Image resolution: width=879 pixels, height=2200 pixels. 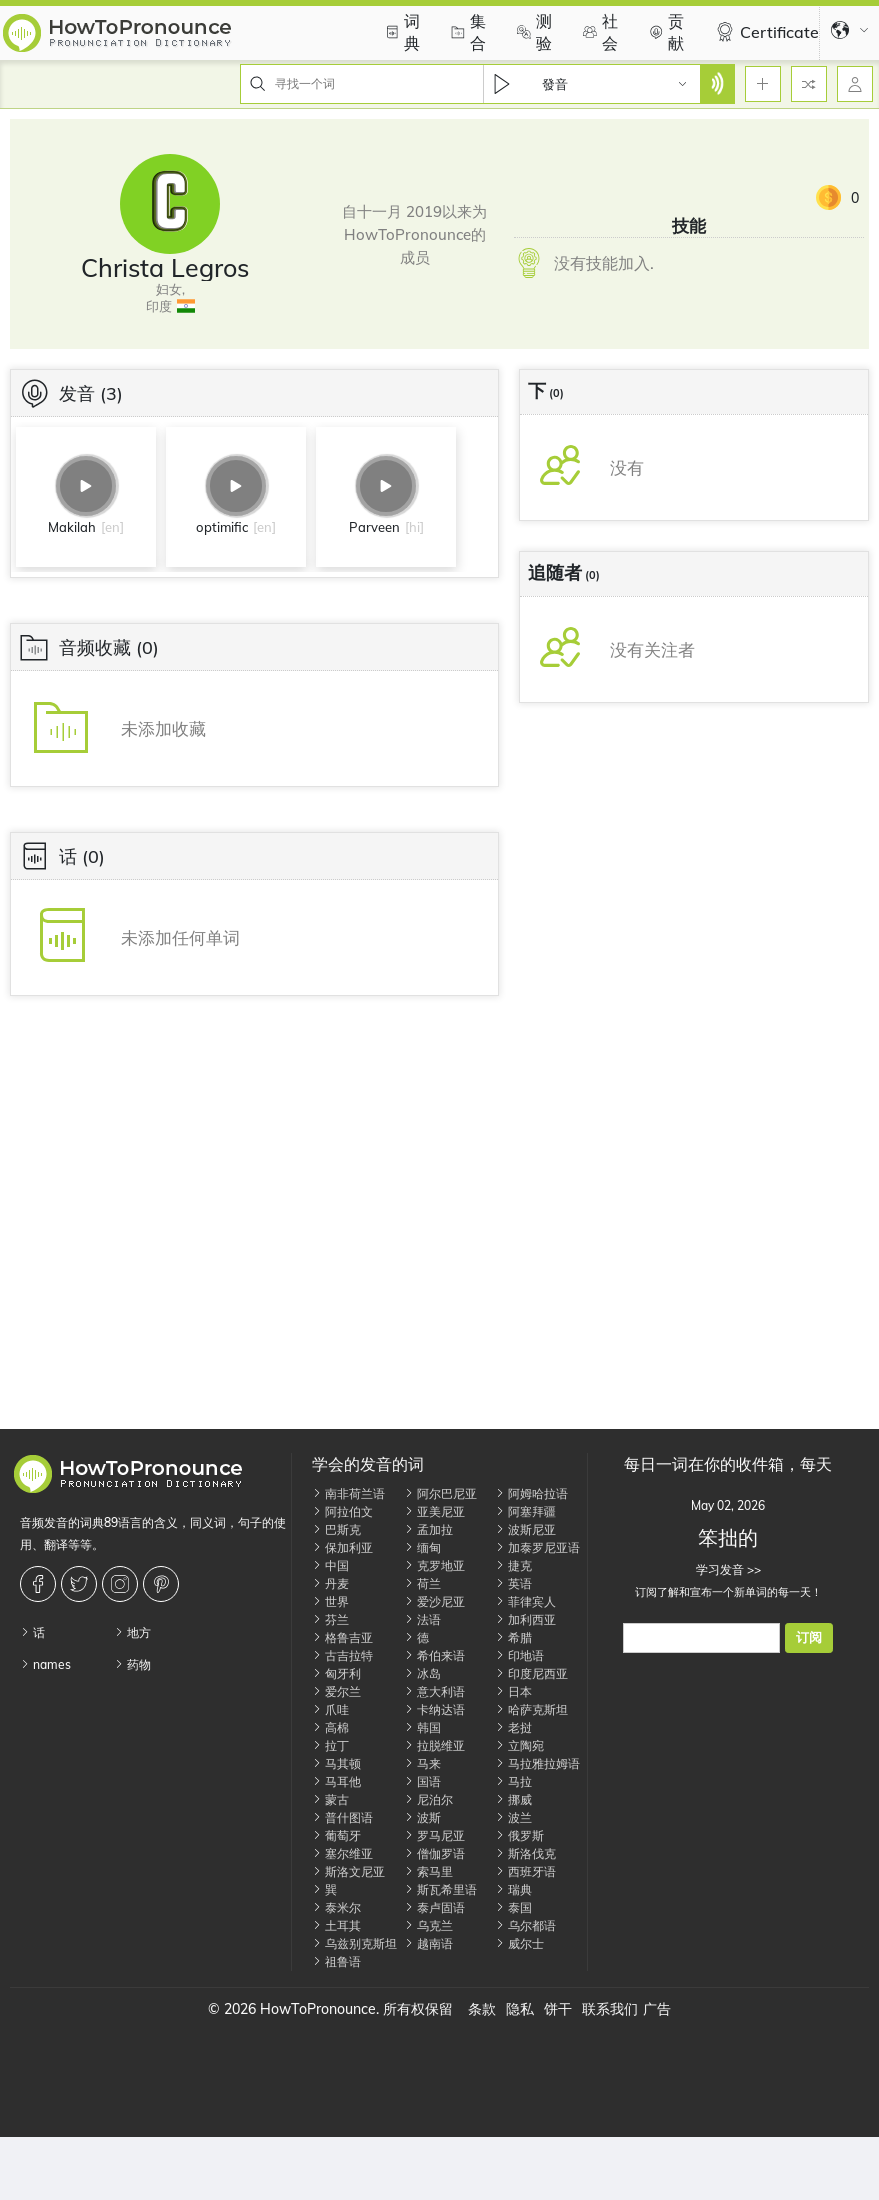 What do you see at coordinates (531, 1493) in the screenshot?
I see `阿姆哈拉语` at bounding box center [531, 1493].